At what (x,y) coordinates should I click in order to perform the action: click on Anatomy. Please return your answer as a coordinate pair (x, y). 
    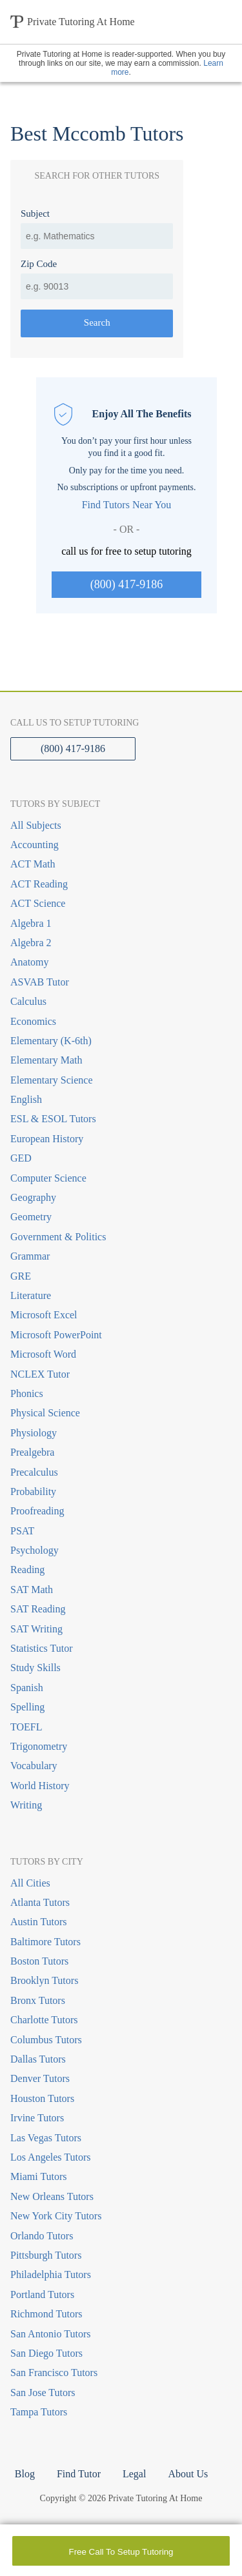
    Looking at the image, I should click on (29, 961).